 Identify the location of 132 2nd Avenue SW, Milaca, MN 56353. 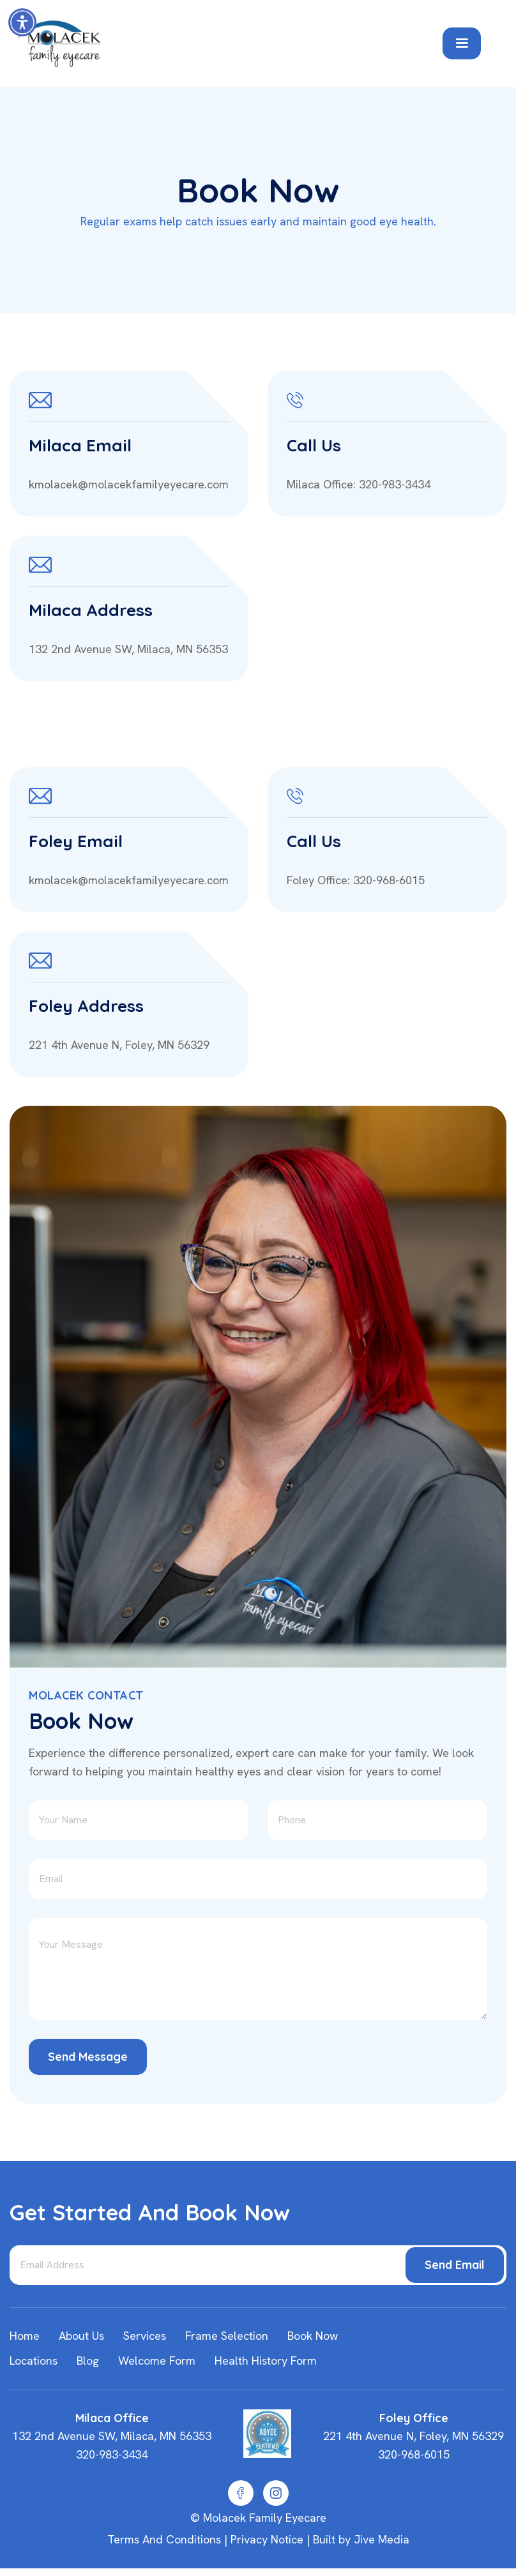
(128, 649).